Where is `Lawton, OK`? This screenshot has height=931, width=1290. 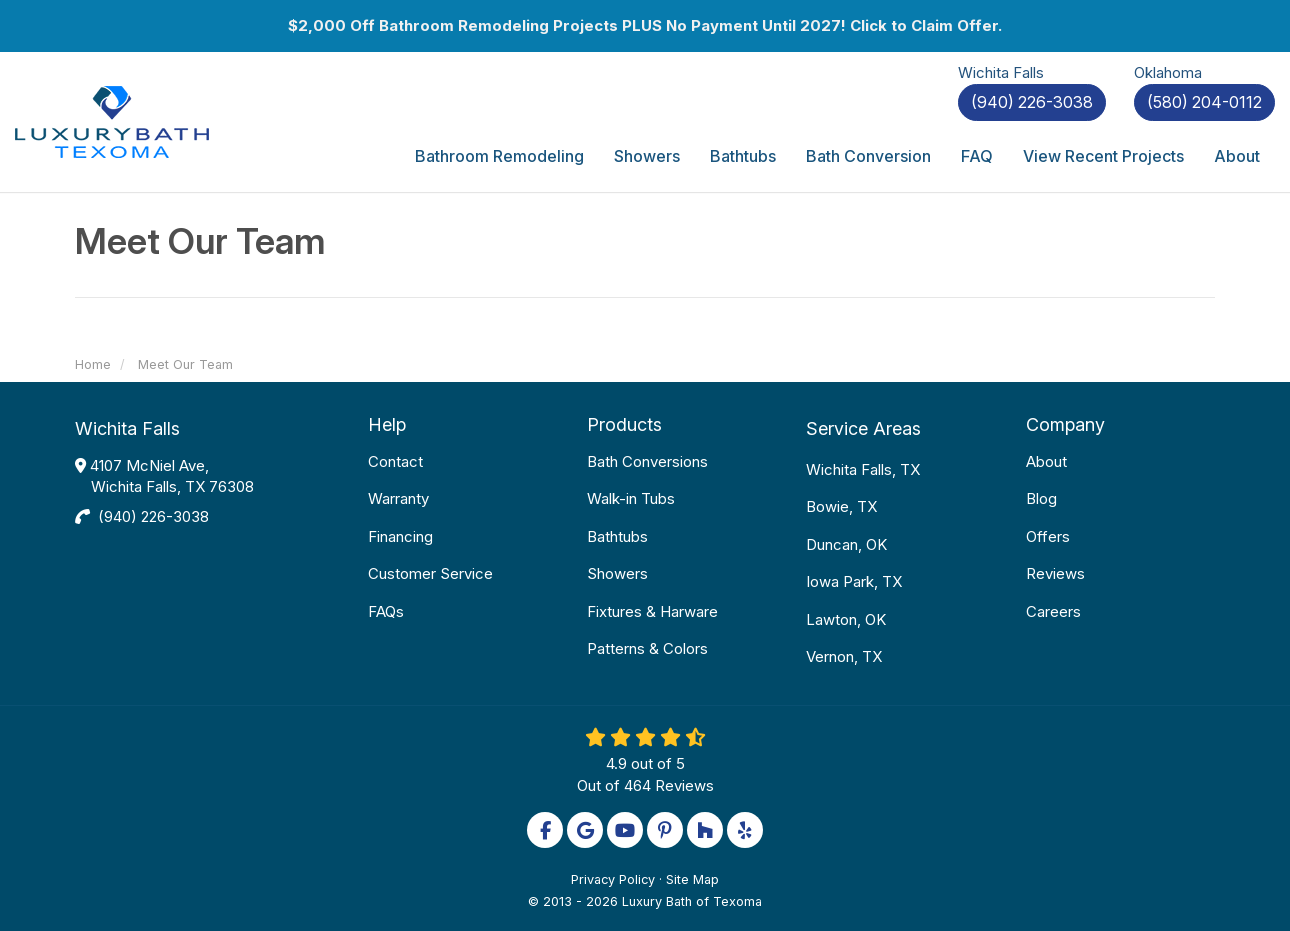 Lawton, OK is located at coordinates (846, 619).